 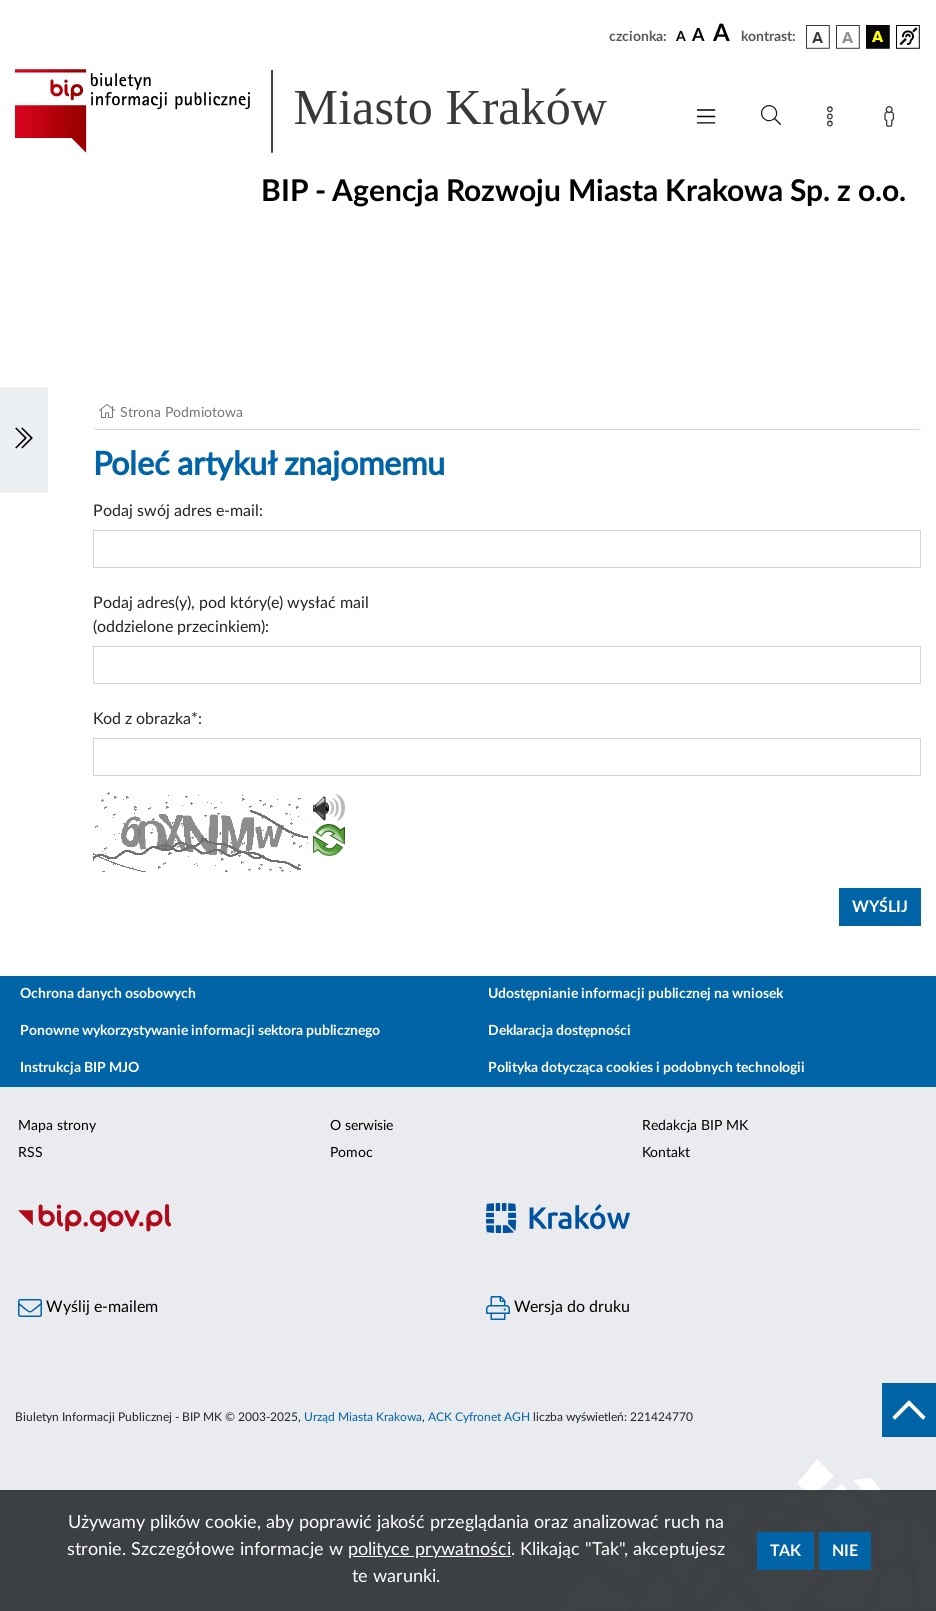 I want to click on [Wyszukiwanie zaawansowane], so click(x=771, y=116).